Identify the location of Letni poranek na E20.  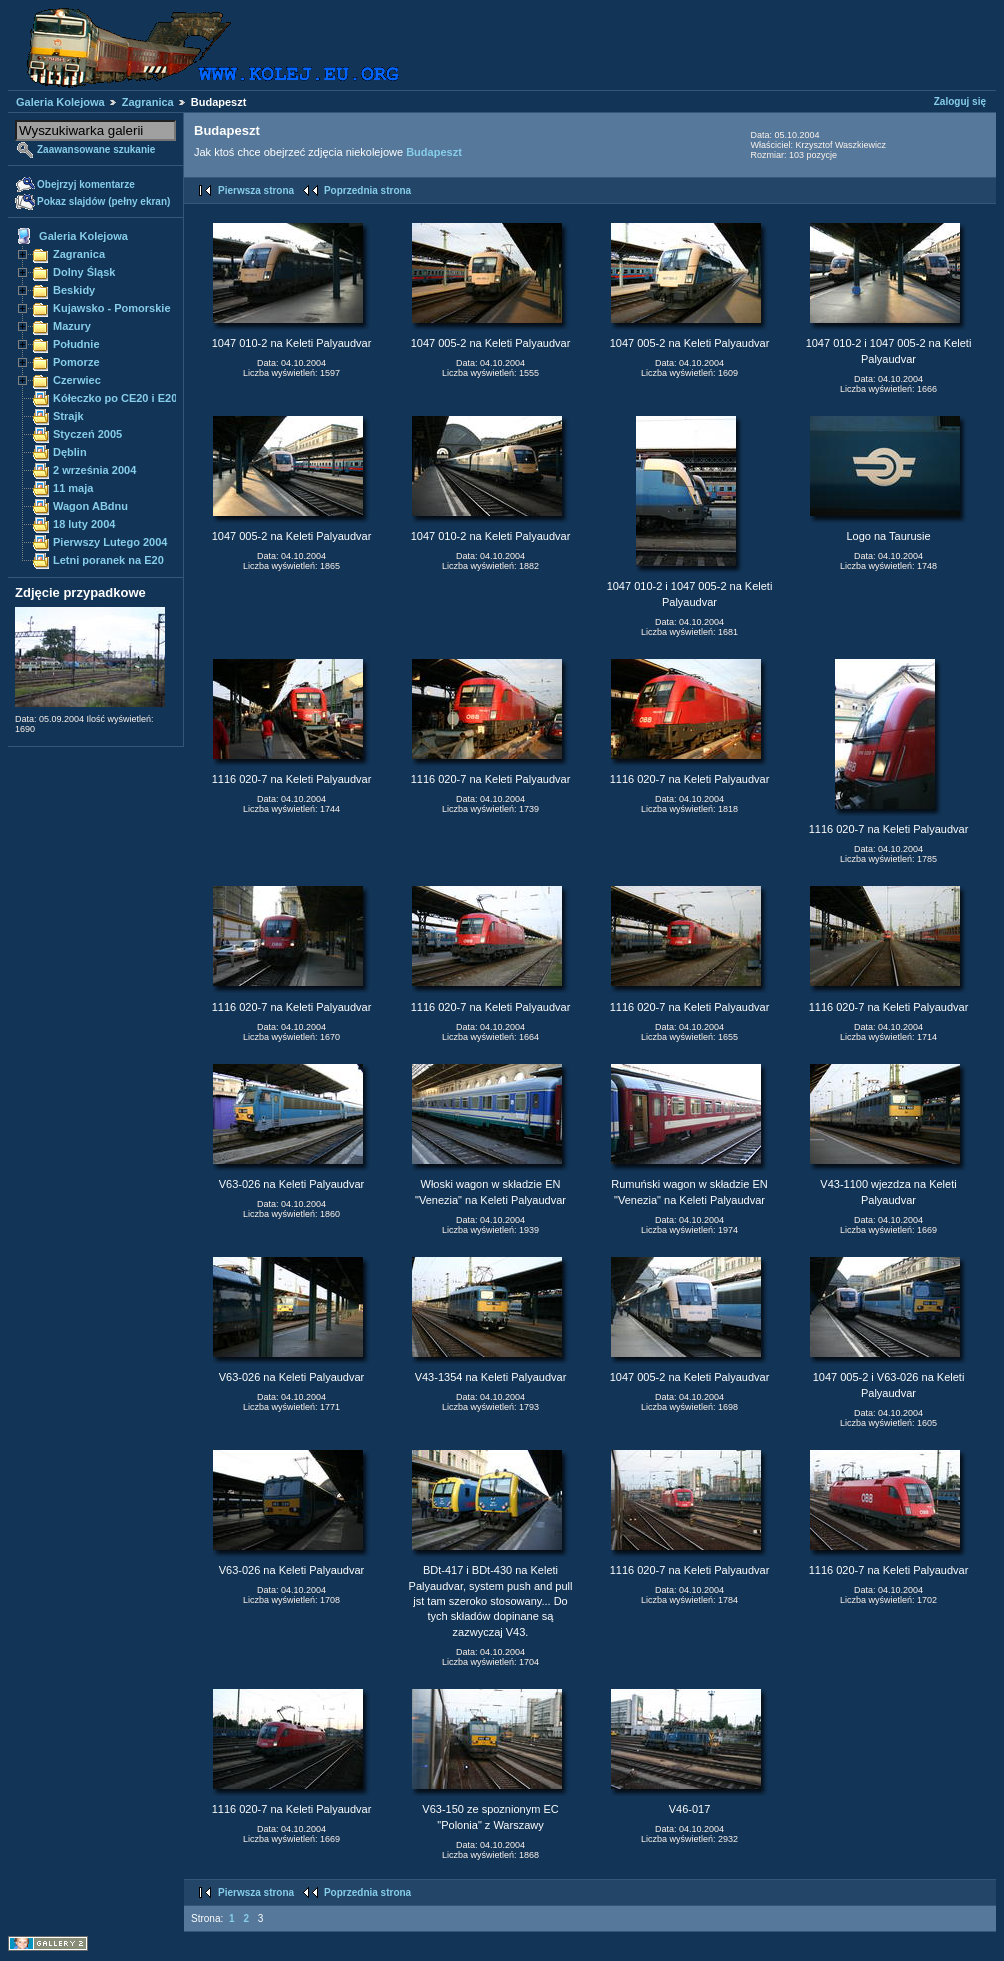
(108, 560).